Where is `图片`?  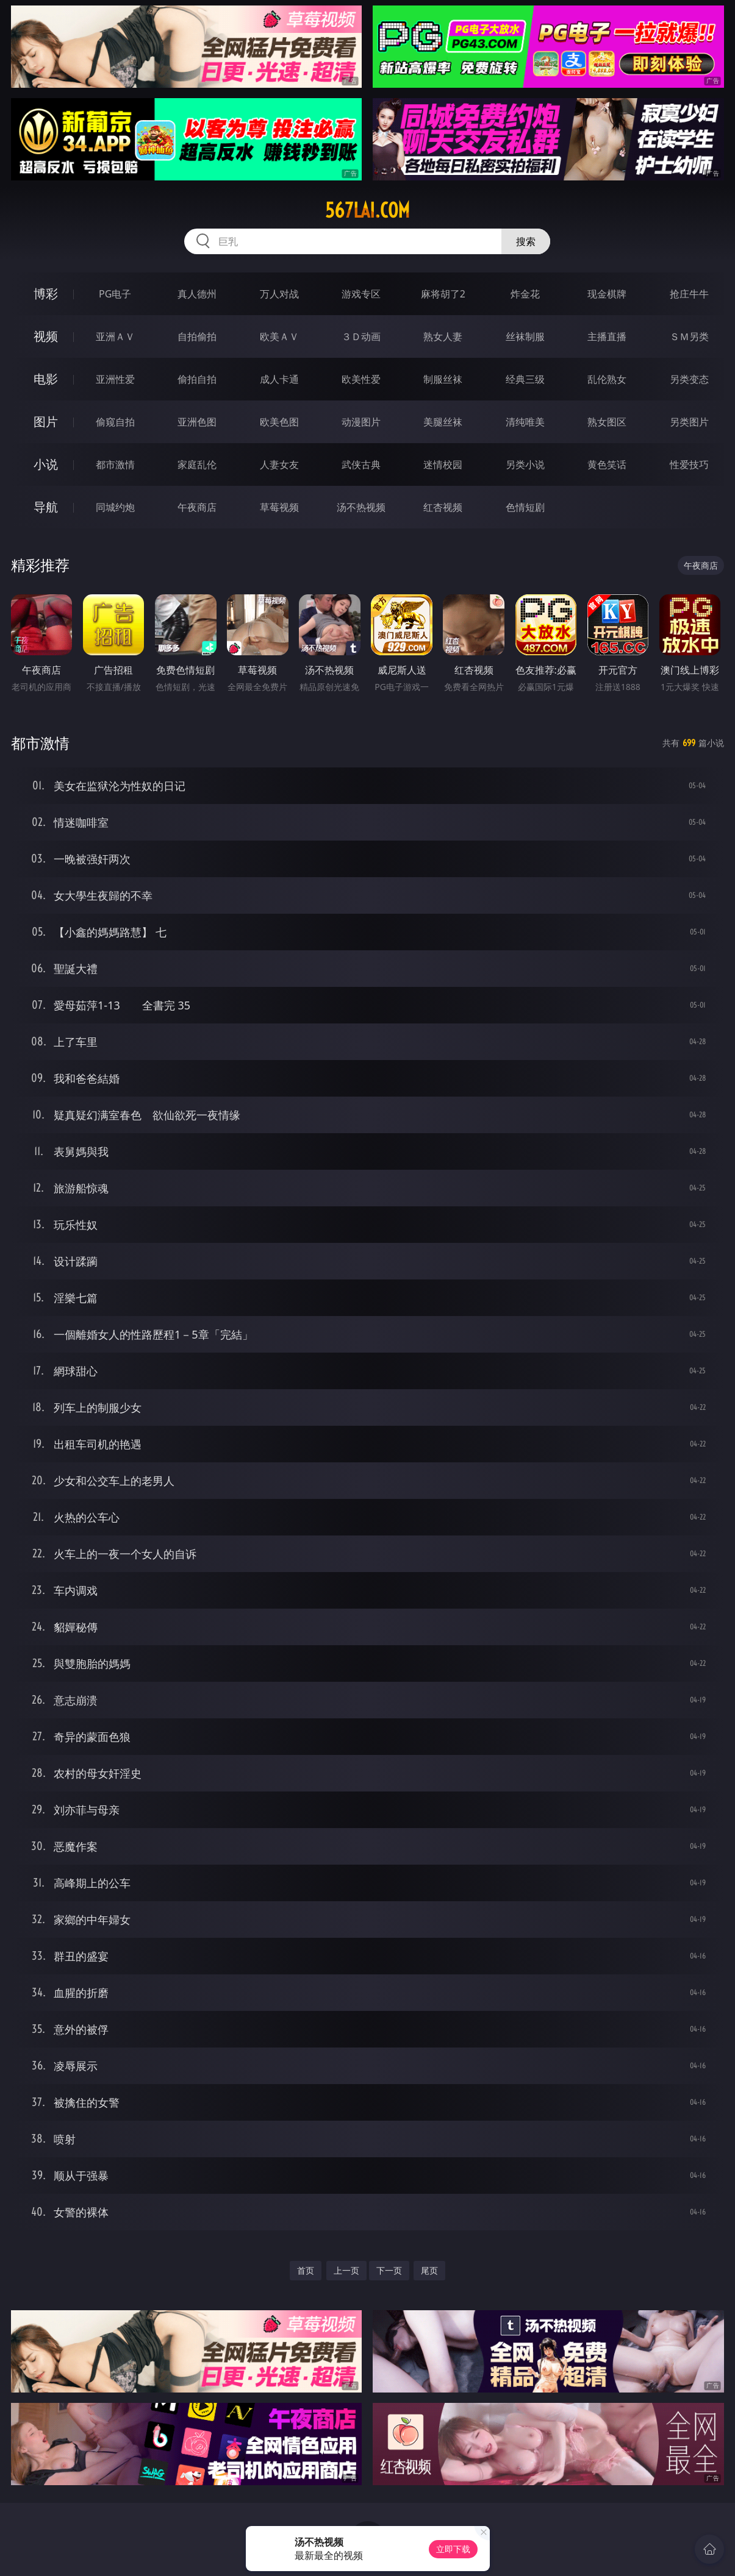 图片 is located at coordinates (46, 421).